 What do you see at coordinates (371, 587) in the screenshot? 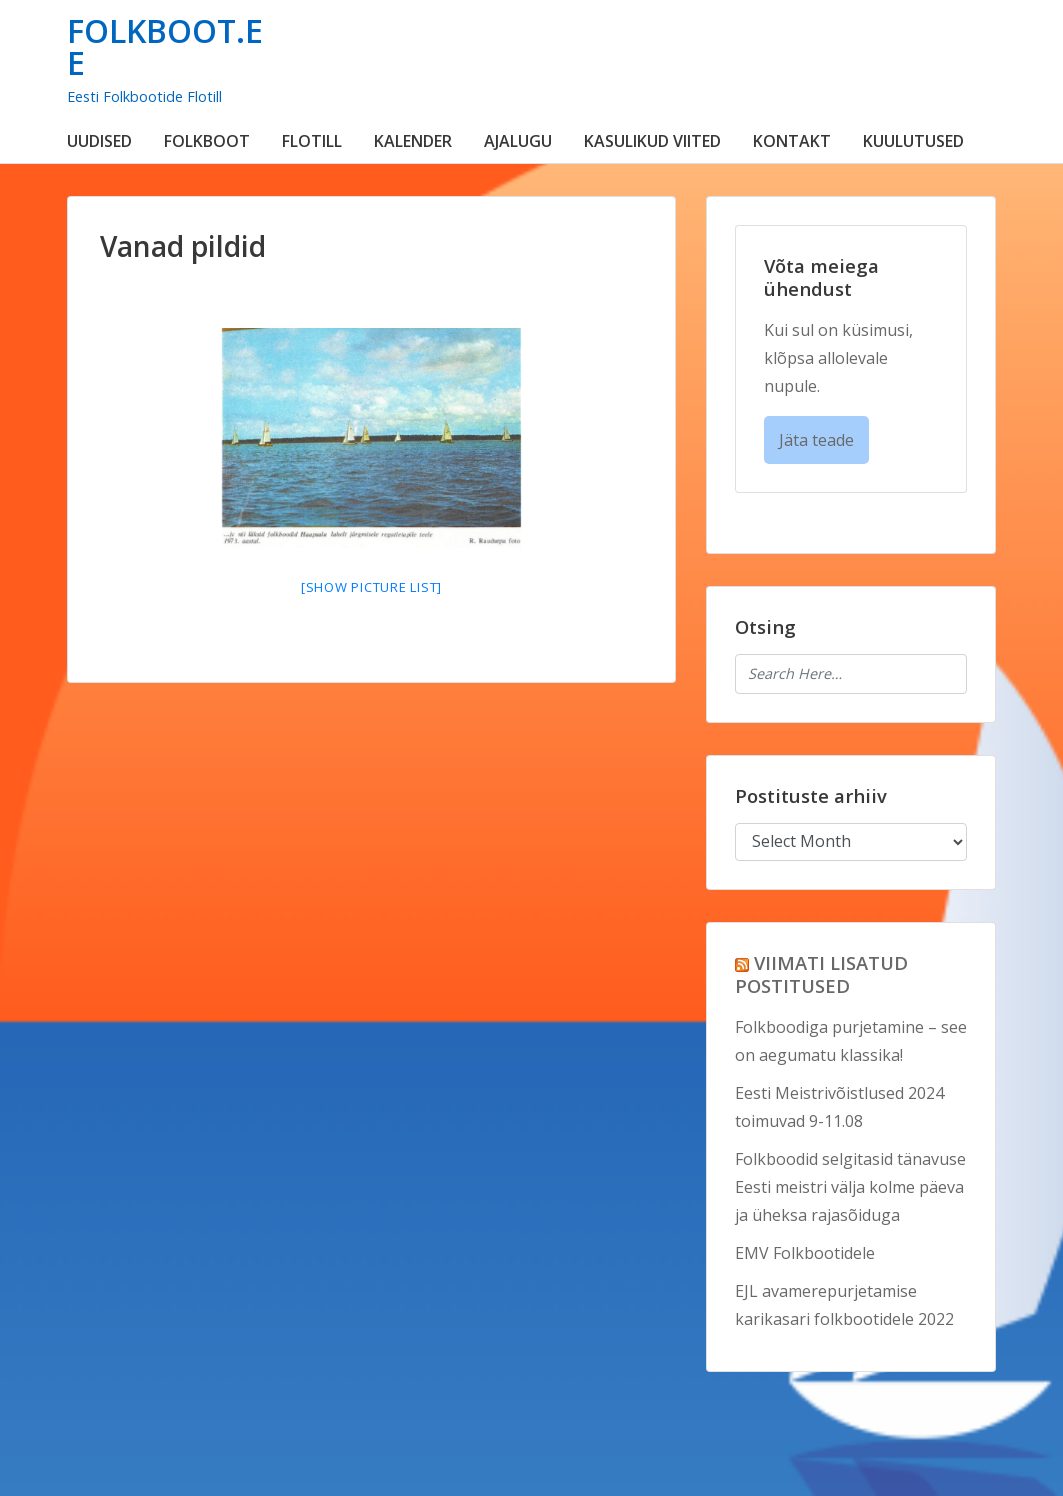
I see `[Show picture list]` at bounding box center [371, 587].